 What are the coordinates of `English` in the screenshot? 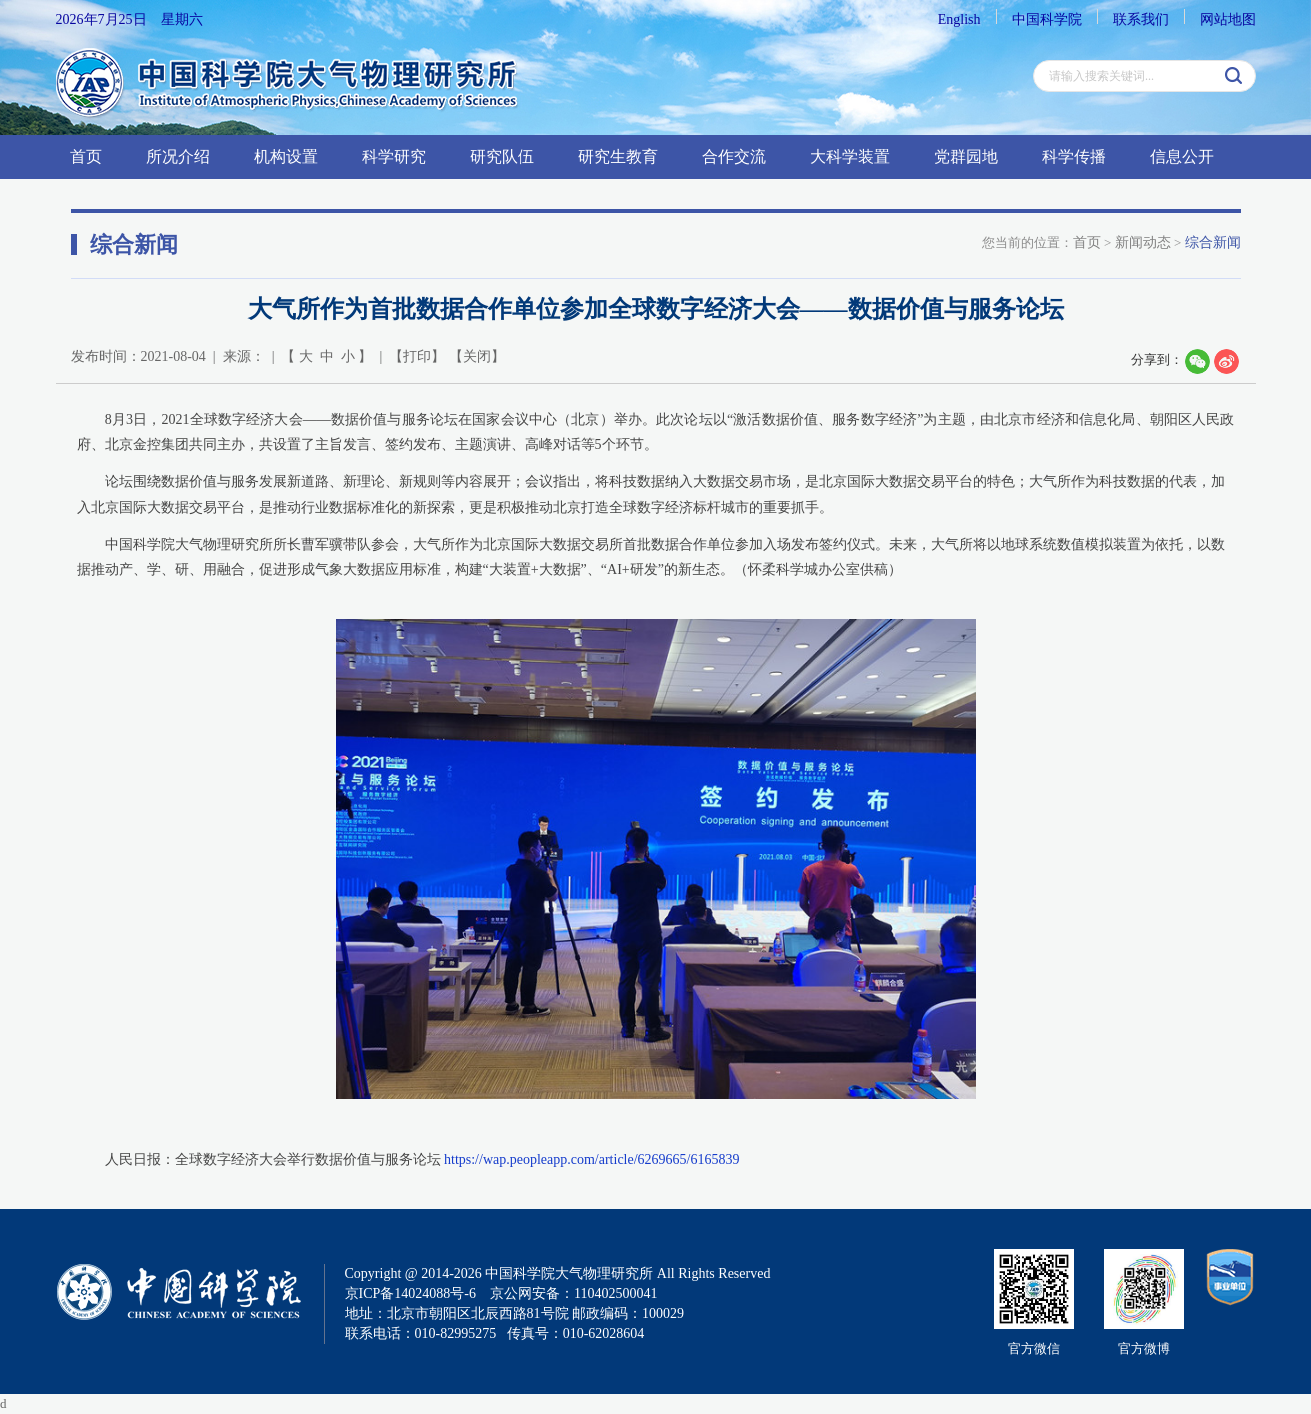 It's located at (959, 19).